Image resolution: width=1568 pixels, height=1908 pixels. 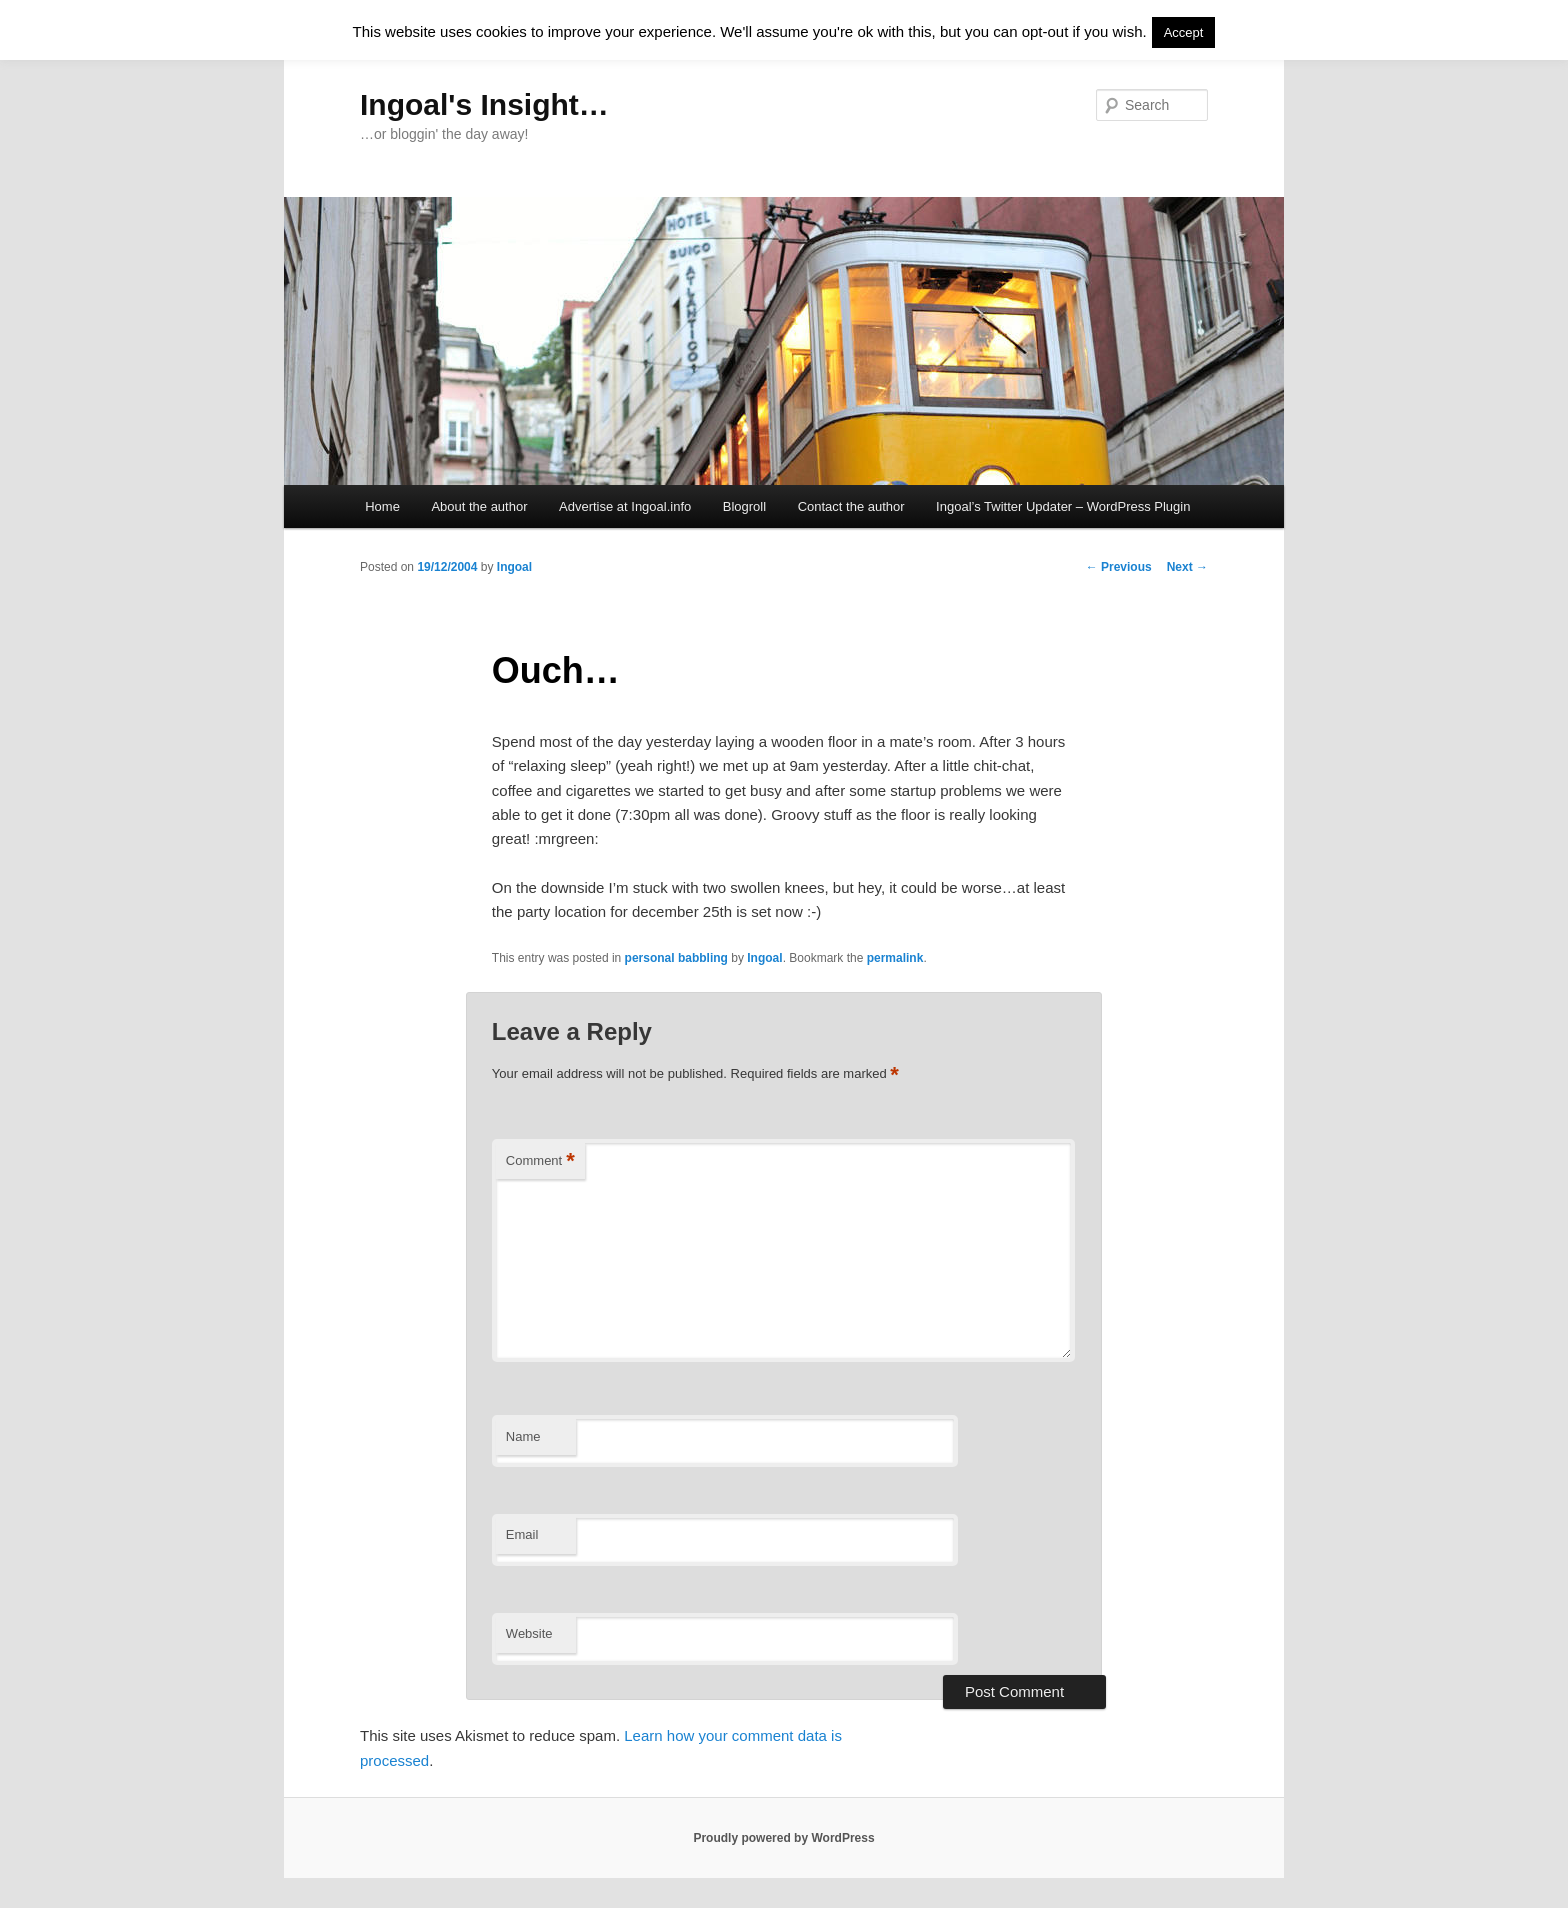 I want to click on Email, so click(x=522, y=1534).